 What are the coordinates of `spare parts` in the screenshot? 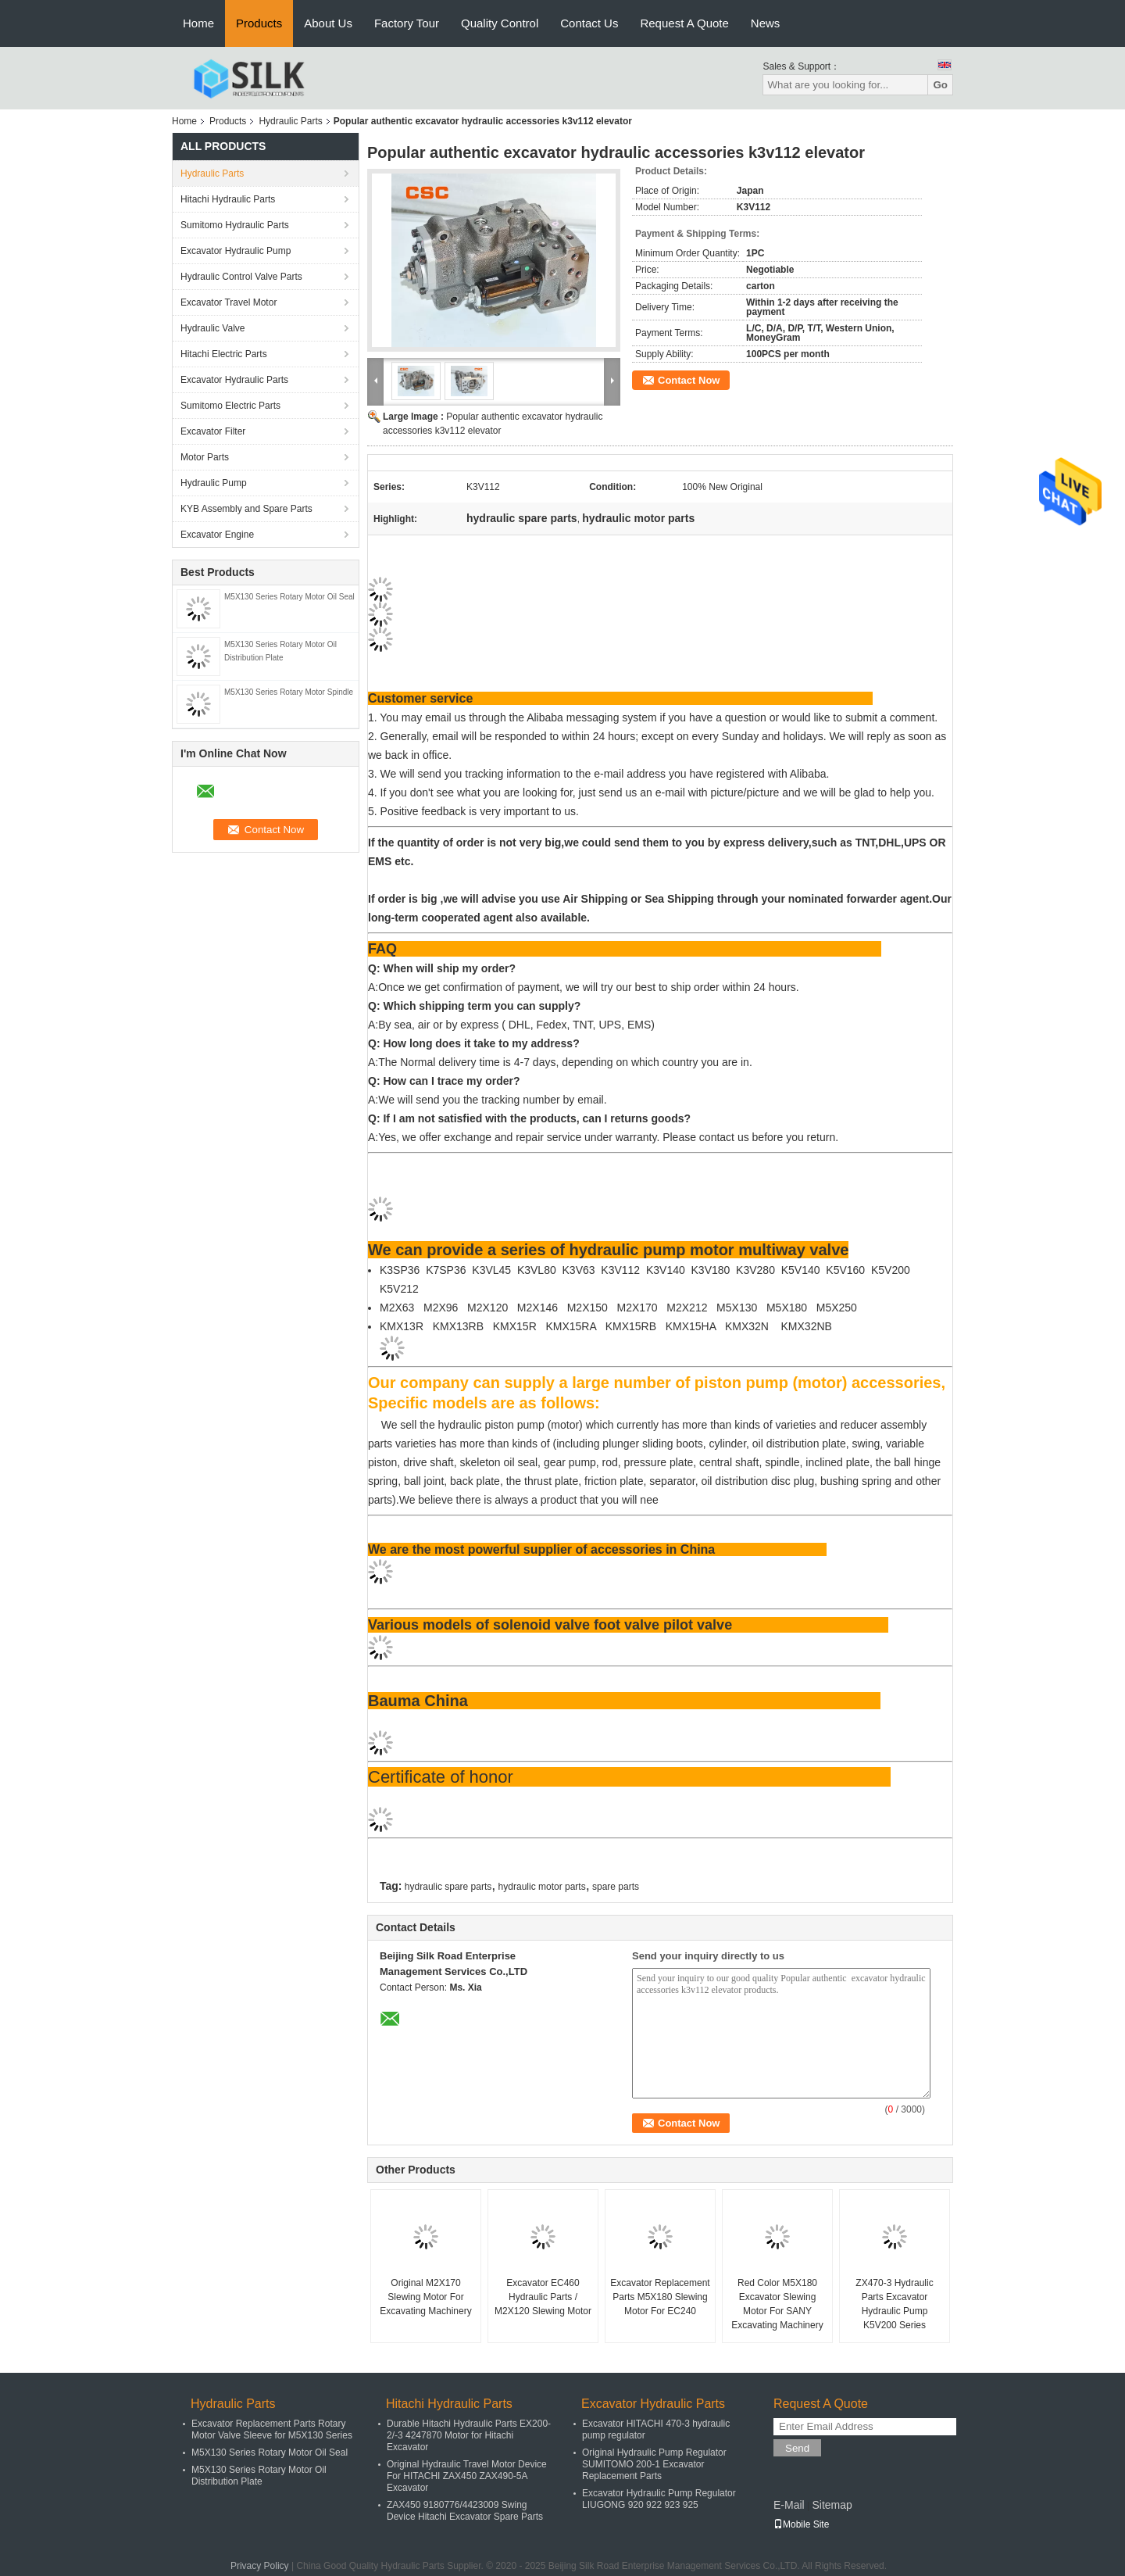 It's located at (615, 1886).